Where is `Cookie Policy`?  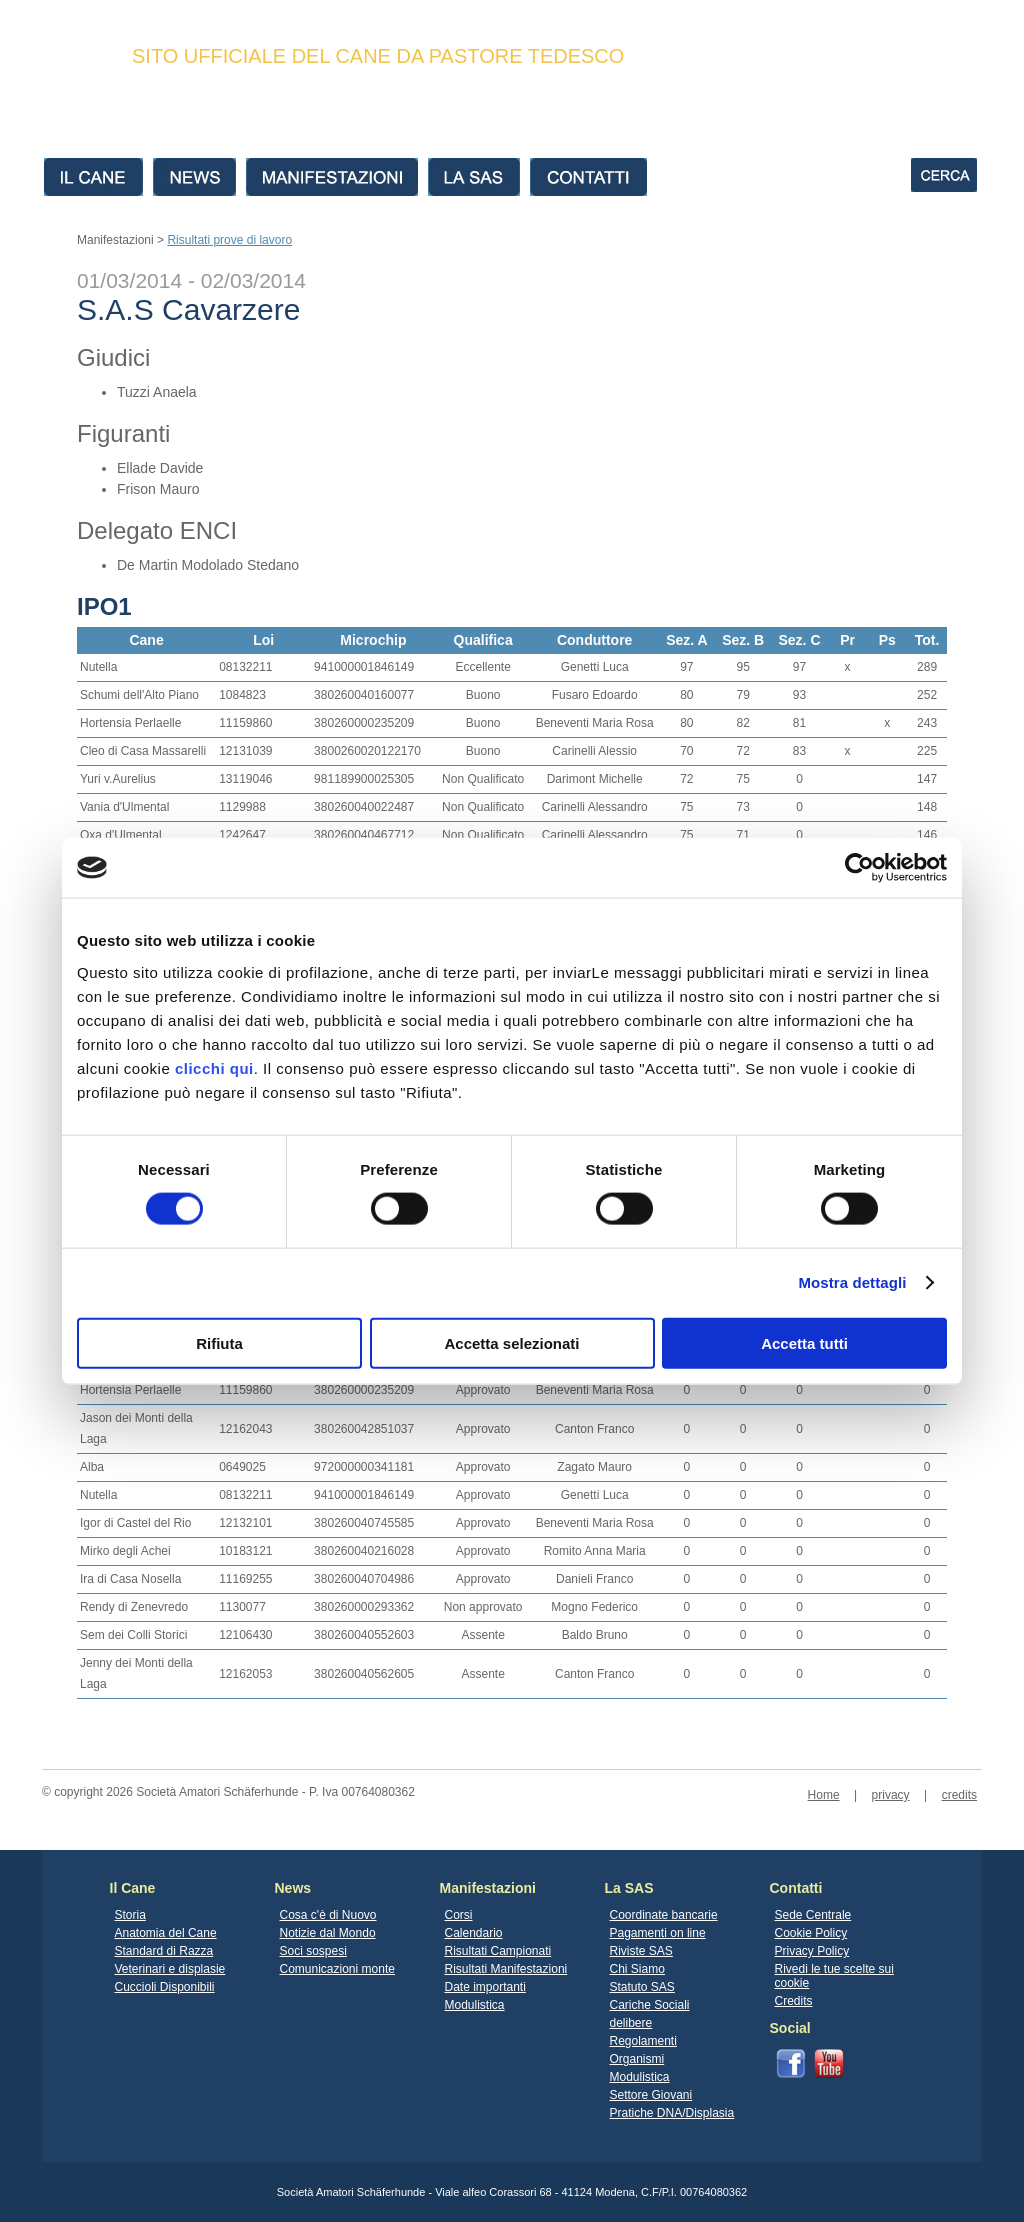
Cookie Policy is located at coordinates (811, 1933).